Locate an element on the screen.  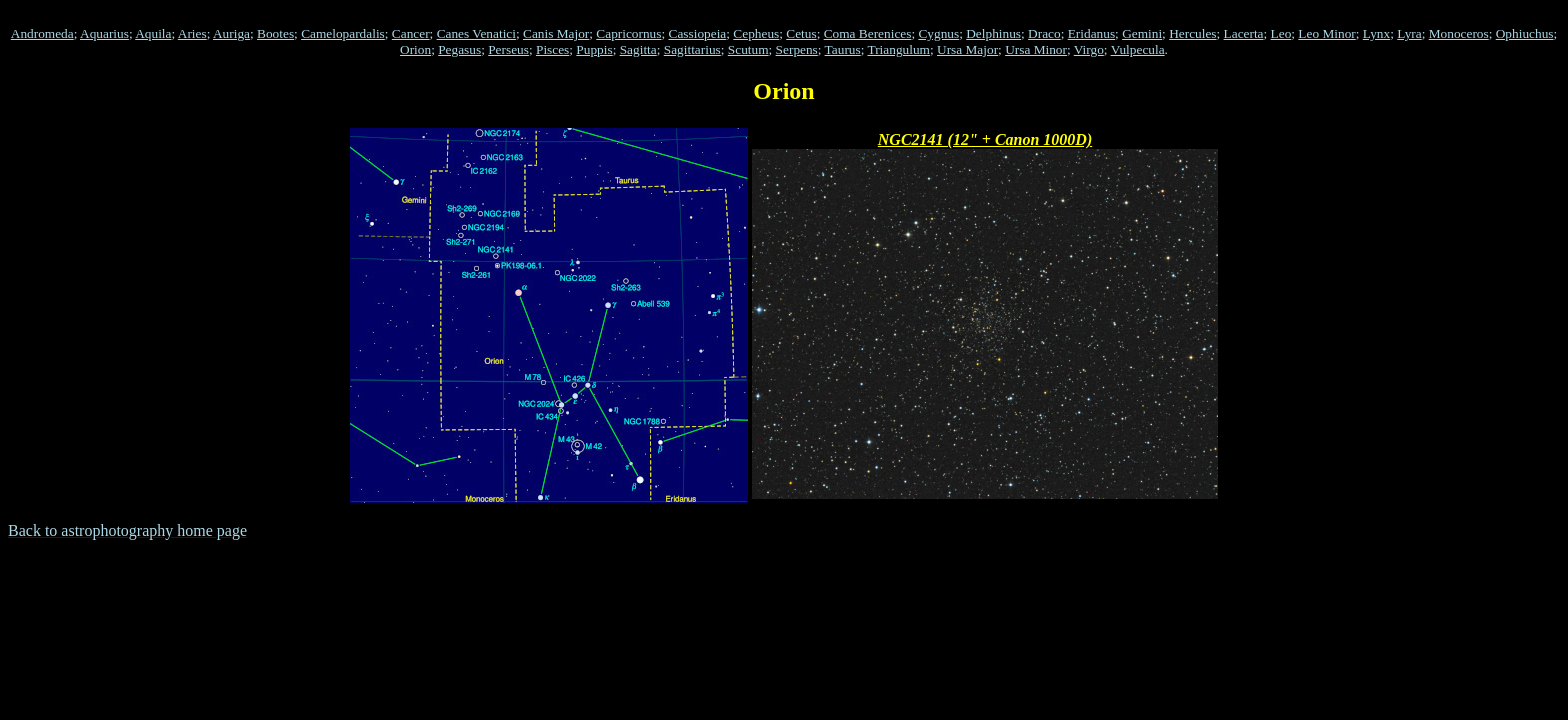
Canis Major is located at coordinates (556, 33).